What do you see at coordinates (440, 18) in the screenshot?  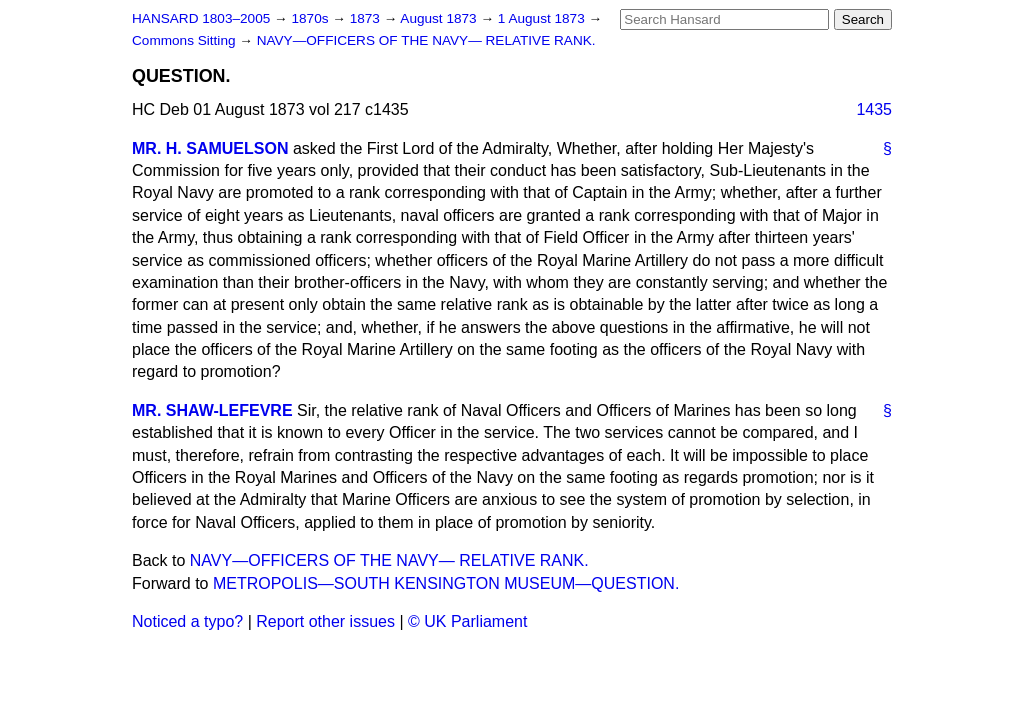 I see `August 1873` at bounding box center [440, 18].